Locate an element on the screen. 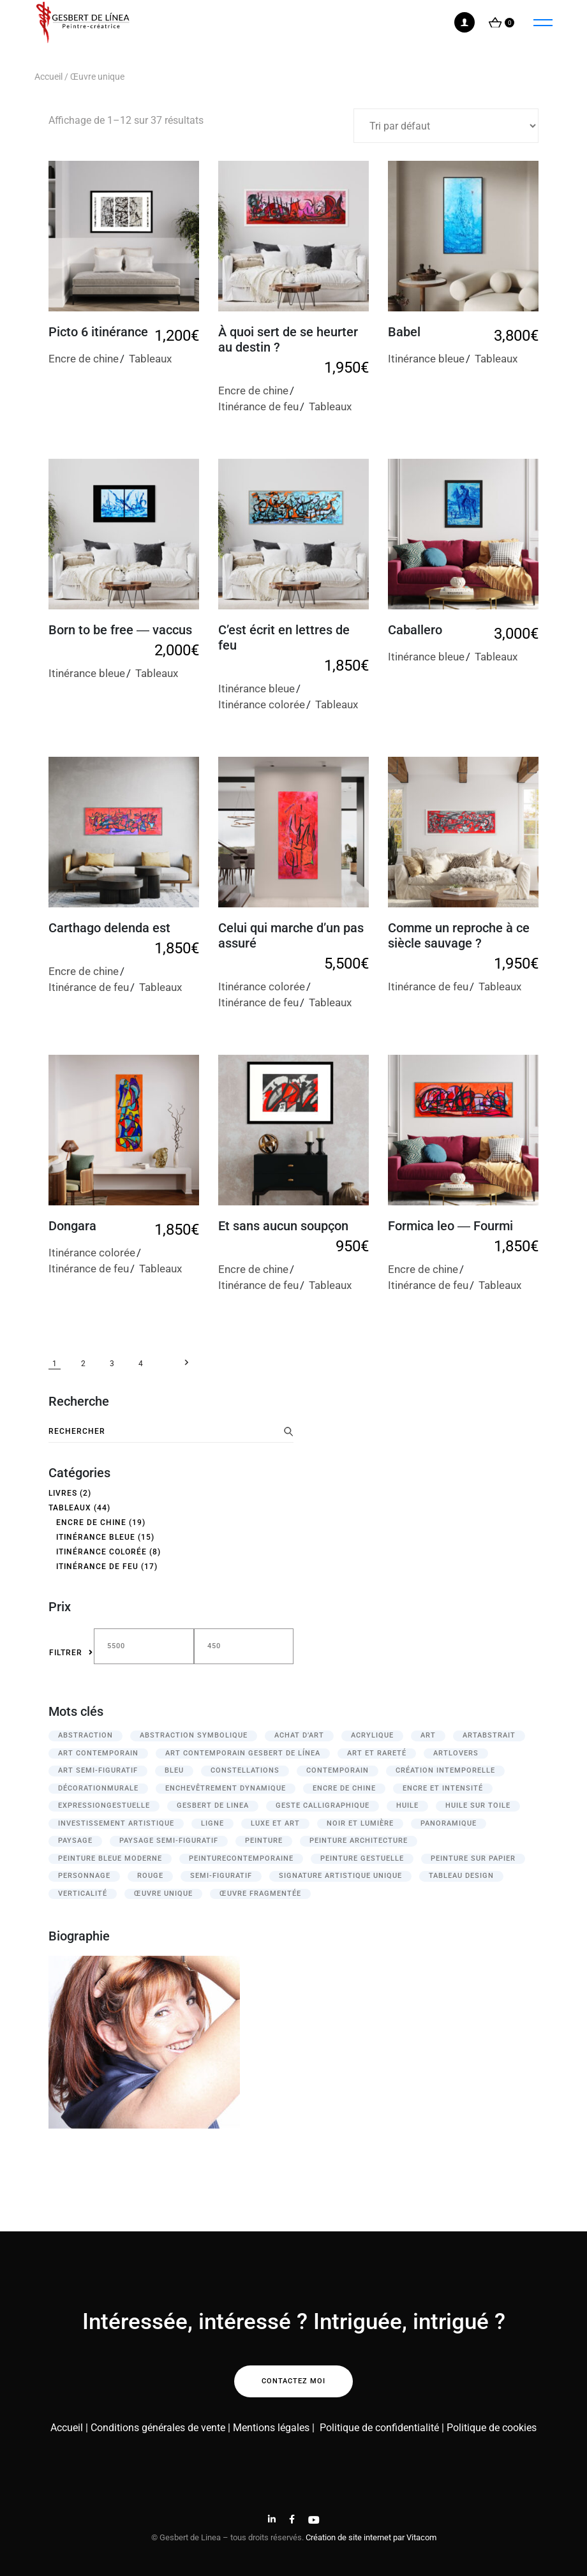 The height and width of the screenshot is (2576, 587). constellations [constellations (3 produit)] is located at coordinates (245, 1770).